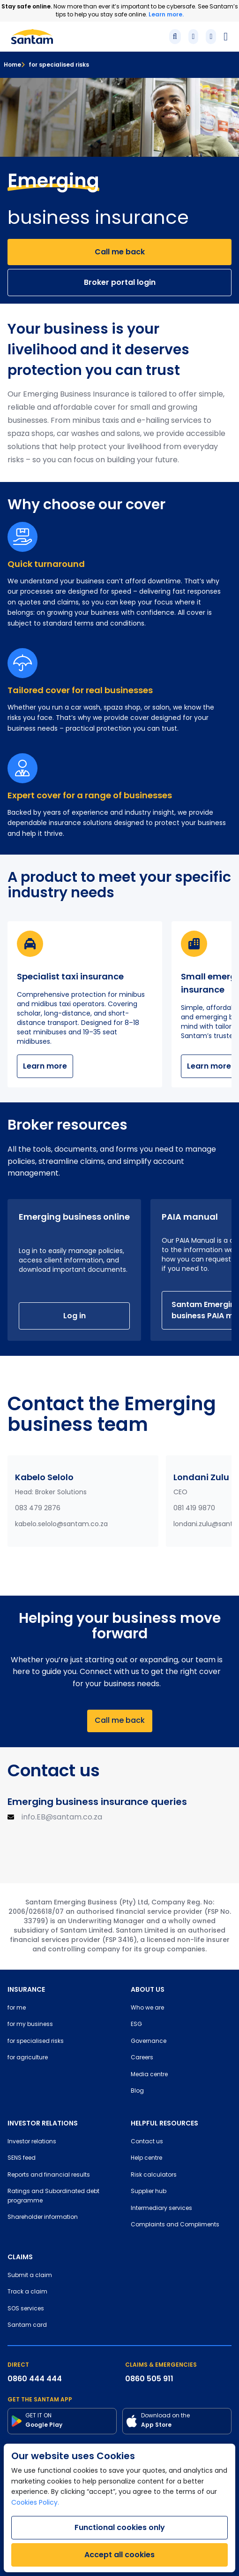 The image size is (239, 2576). I want to click on Contact us, so click(147, 2142).